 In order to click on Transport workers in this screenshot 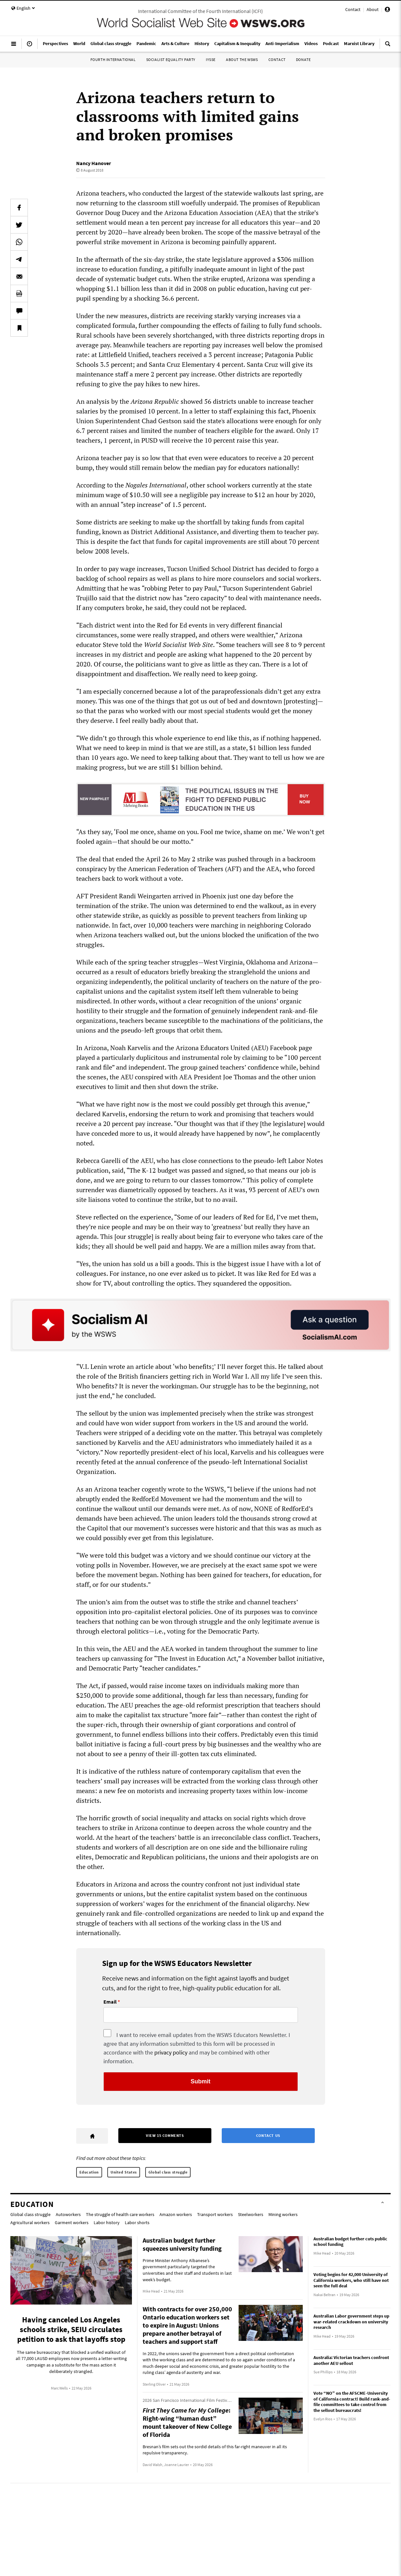, I will do `click(215, 2214)`.